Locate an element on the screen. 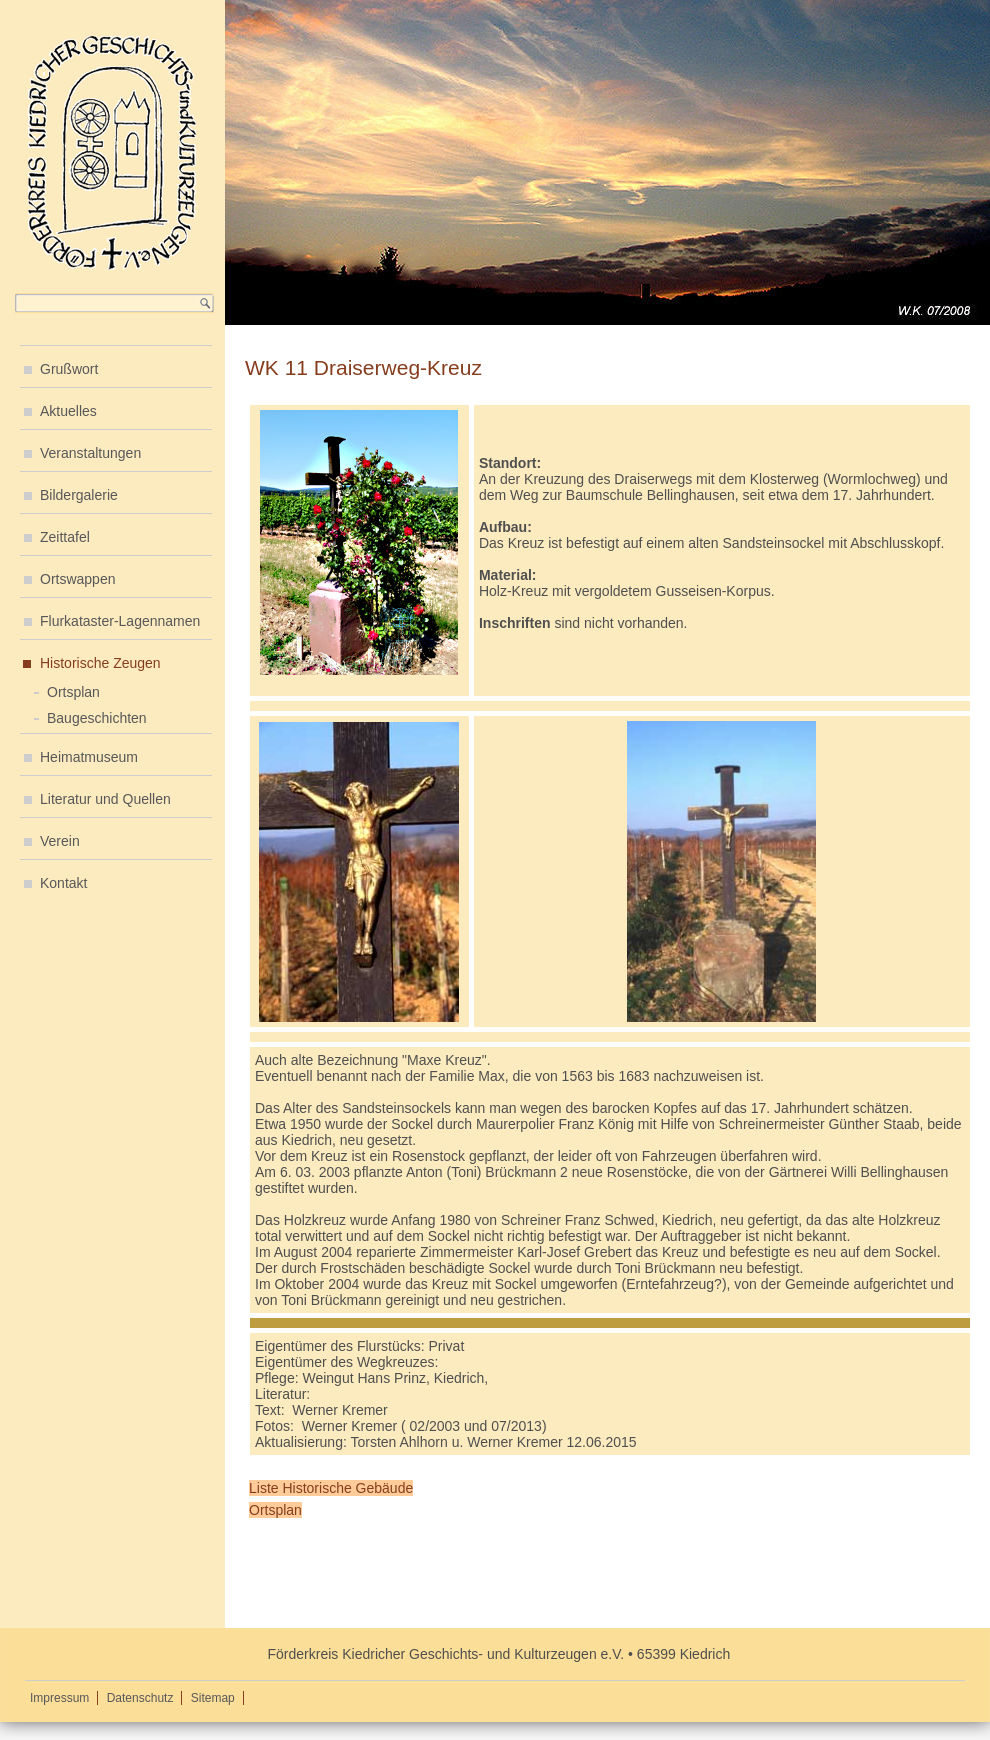 Image resolution: width=990 pixels, height=1740 pixels. Heimatmuseum is located at coordinates (89, 757).